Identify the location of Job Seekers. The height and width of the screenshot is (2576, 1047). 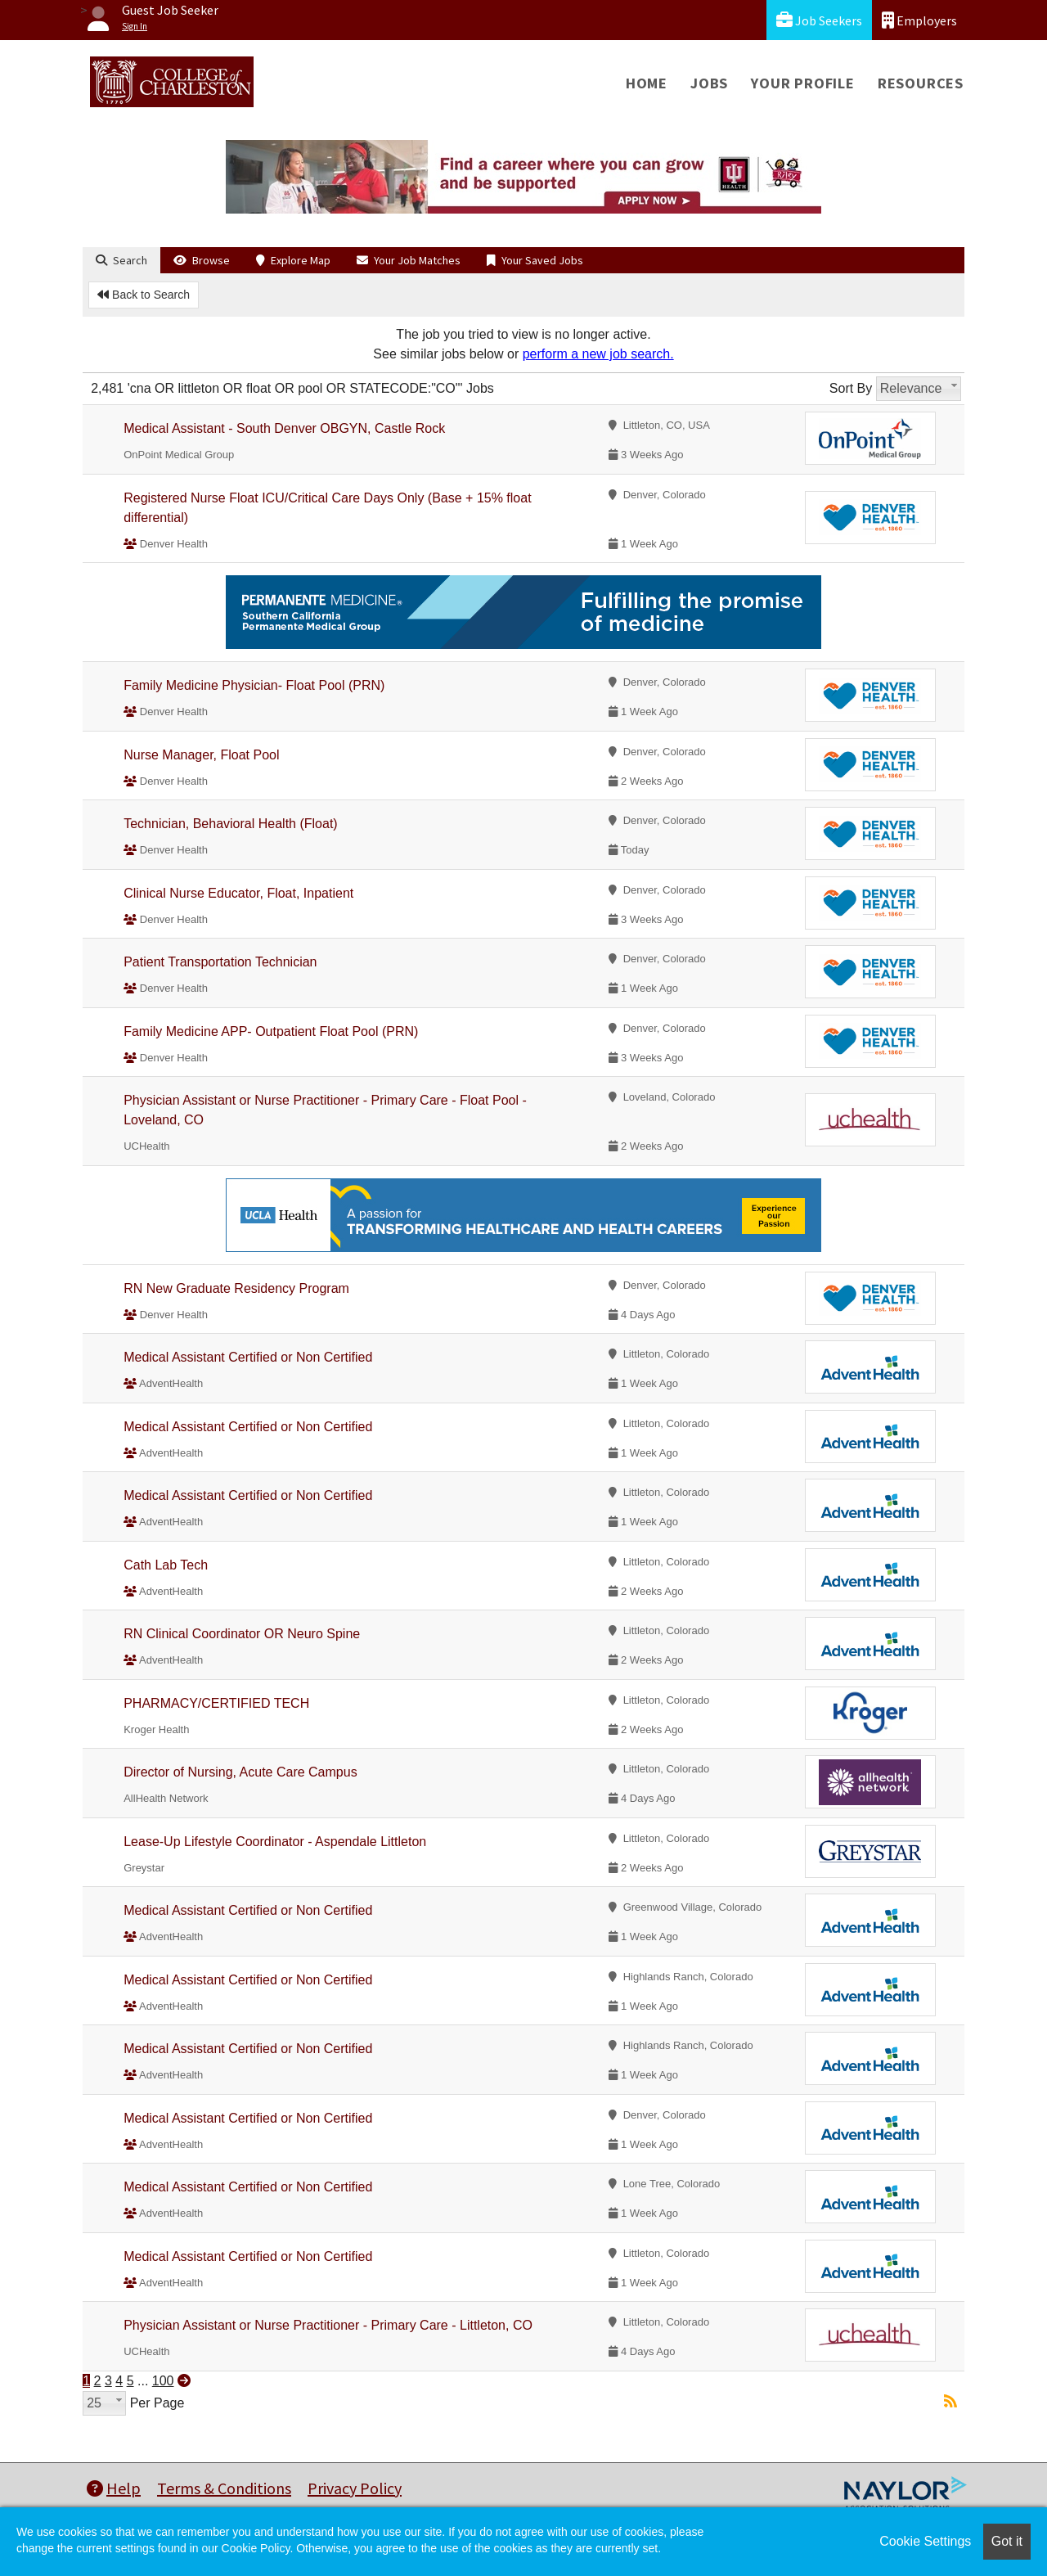
(819, 20).